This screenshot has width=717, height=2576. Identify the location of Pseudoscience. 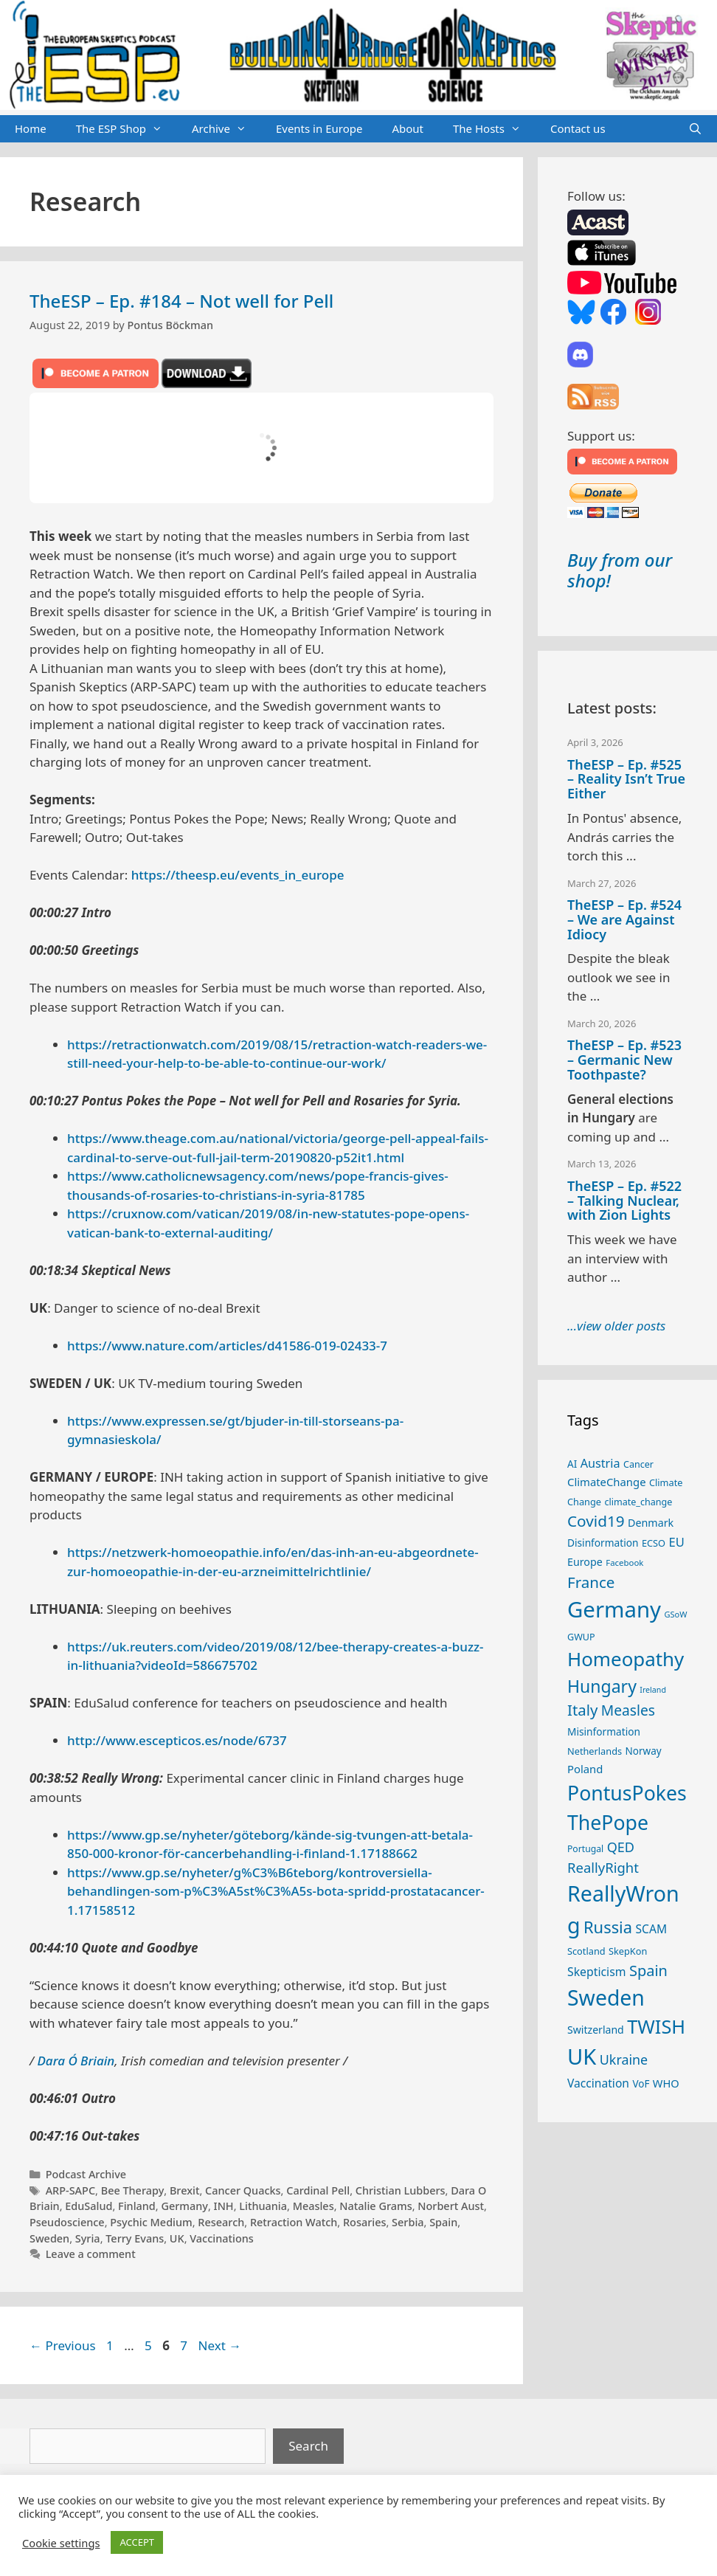
(67, 2222).